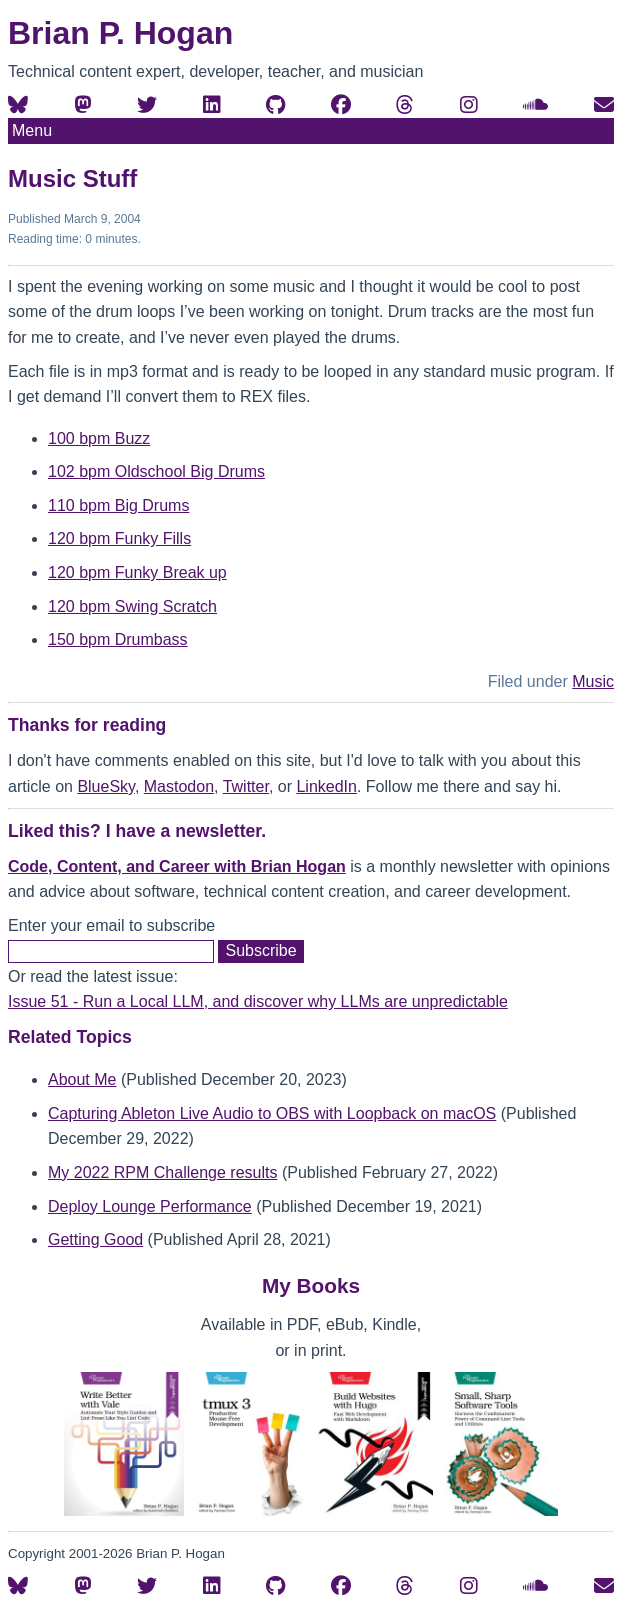  Describe the element at coordinates (120, 33) in the screenshot. I see `Brian P. Hogan` at that location.